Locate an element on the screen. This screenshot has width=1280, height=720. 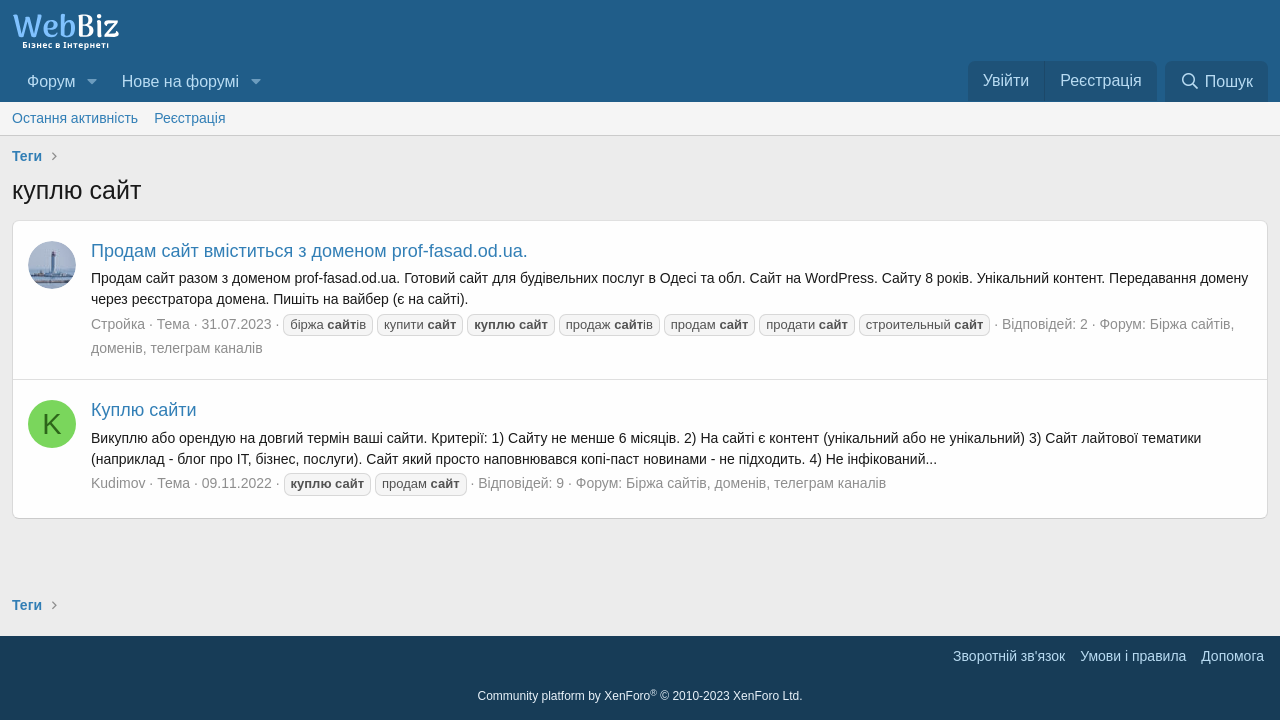
Куплю сайти is located at coordinates (144, 410).